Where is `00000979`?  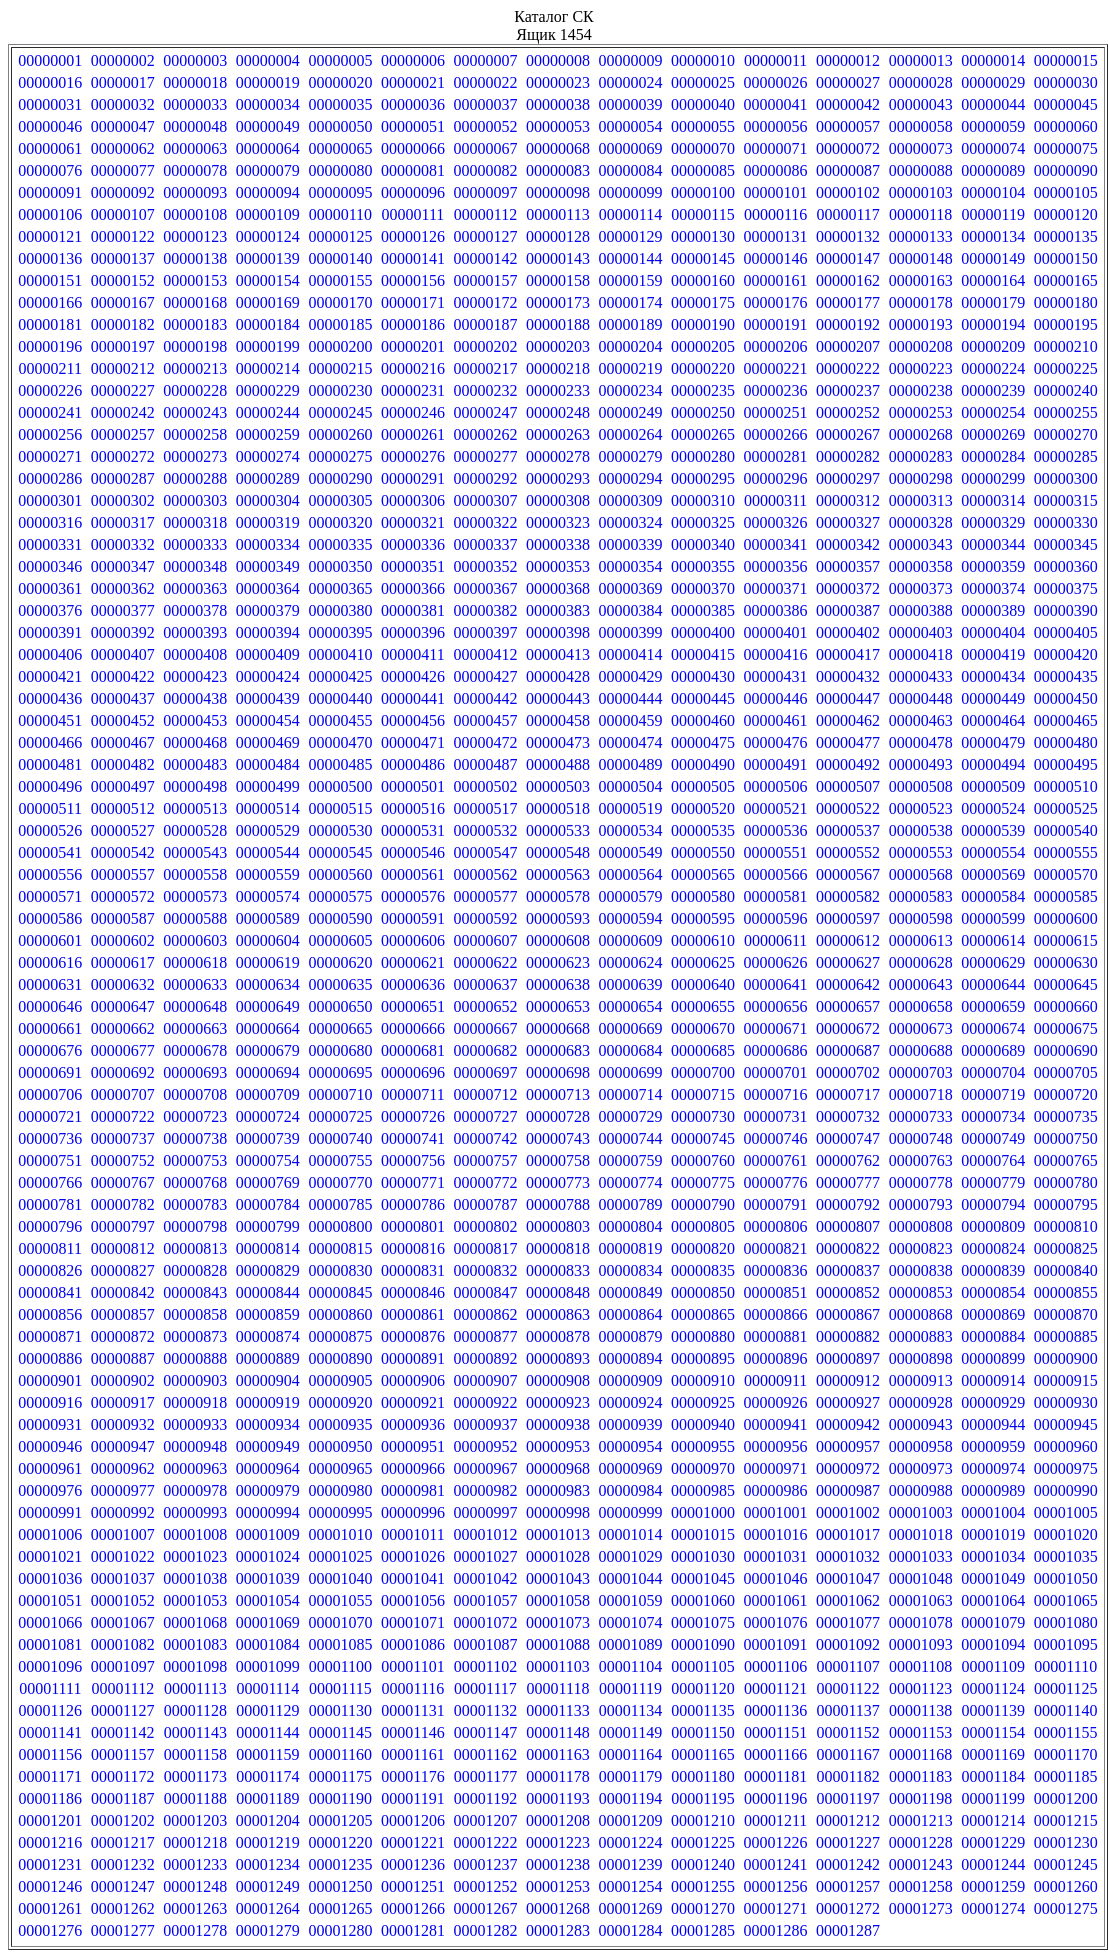 00000979 is located at coordinates (268, 1490).